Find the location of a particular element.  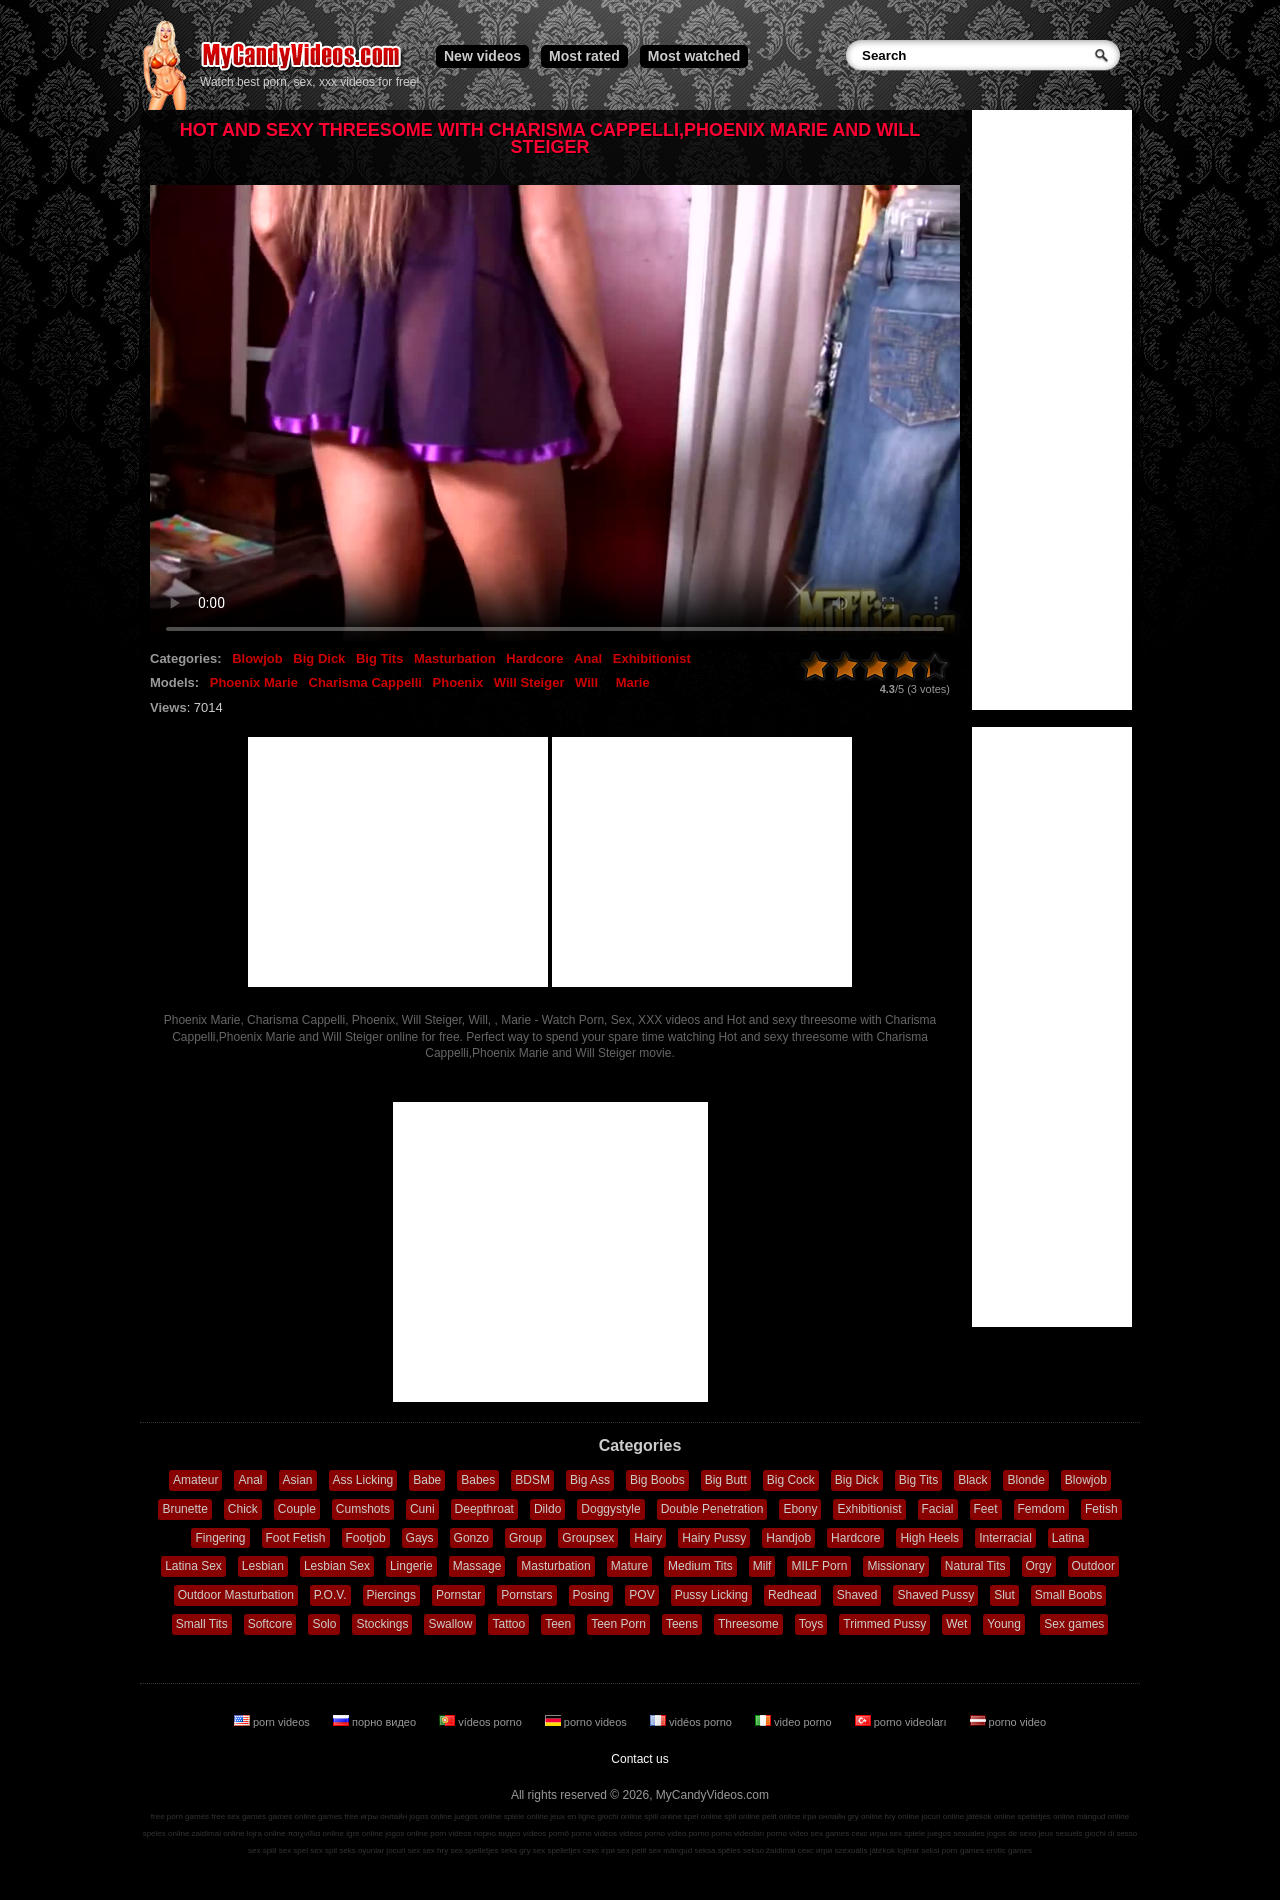

games free is located at coordinates (338, 1816).